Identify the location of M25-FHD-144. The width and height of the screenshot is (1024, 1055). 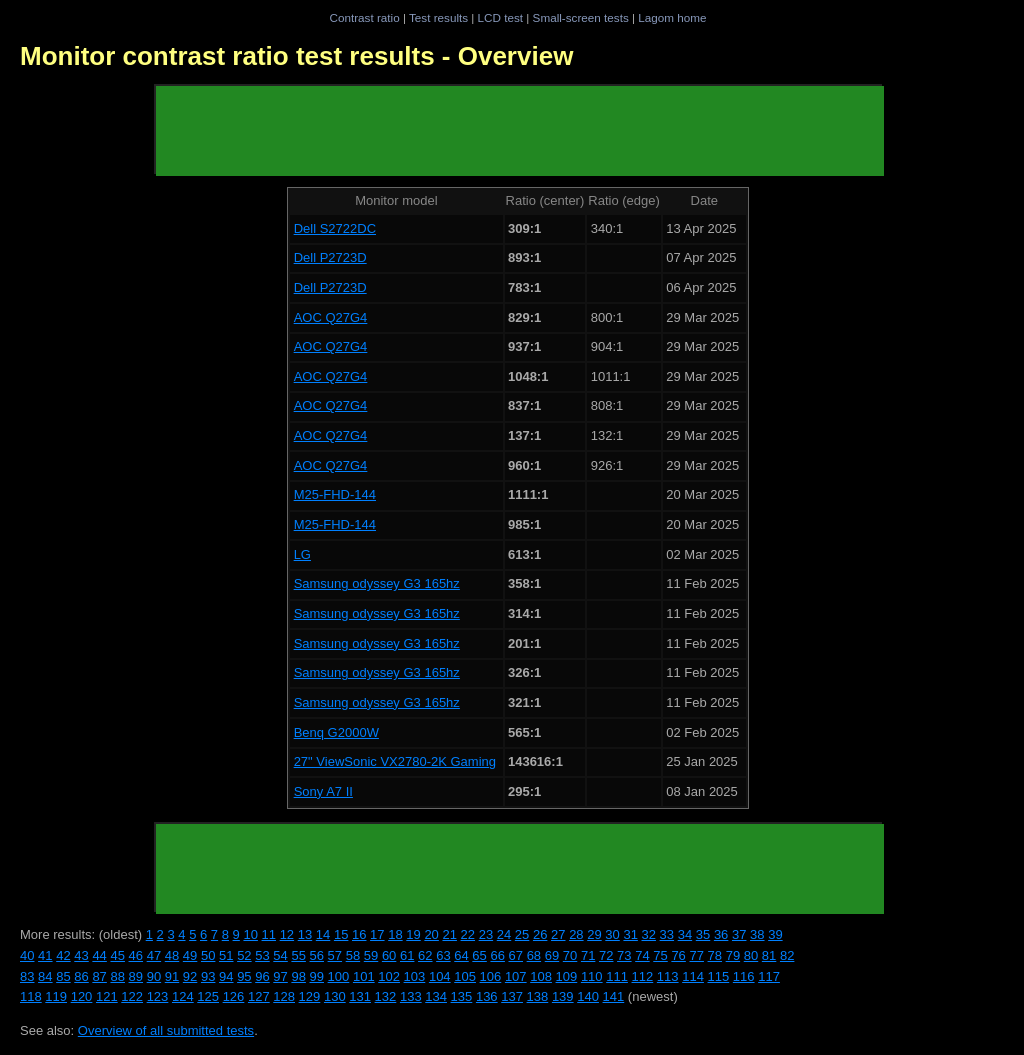
(335, 494).